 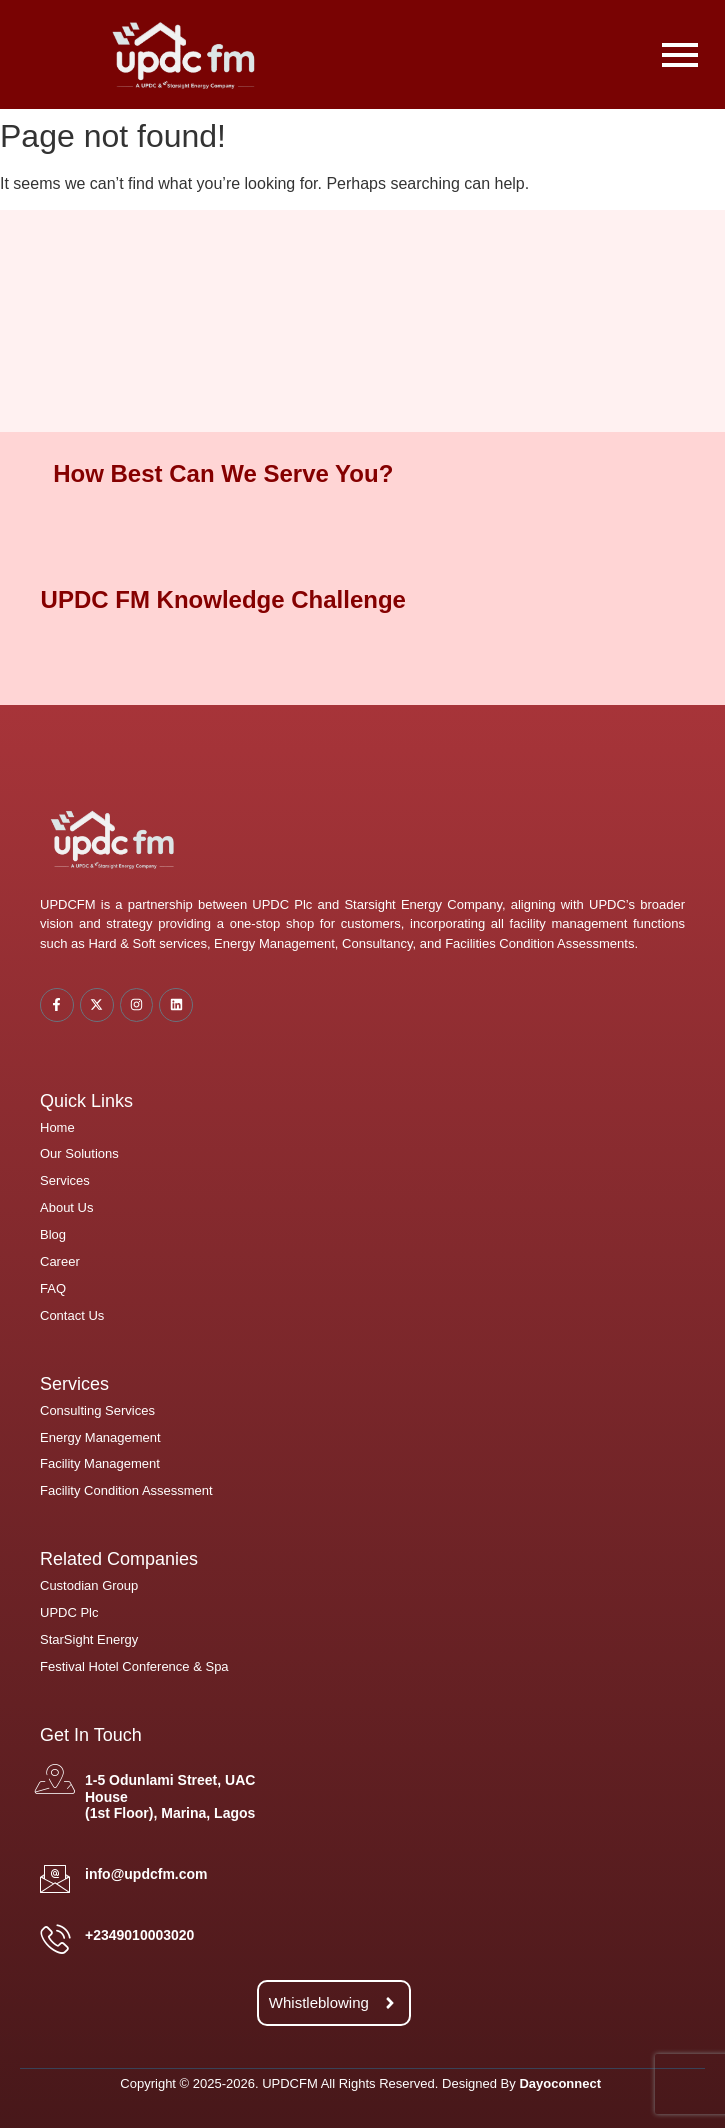 I want to click on About Us, so click(x=66, y=1207).